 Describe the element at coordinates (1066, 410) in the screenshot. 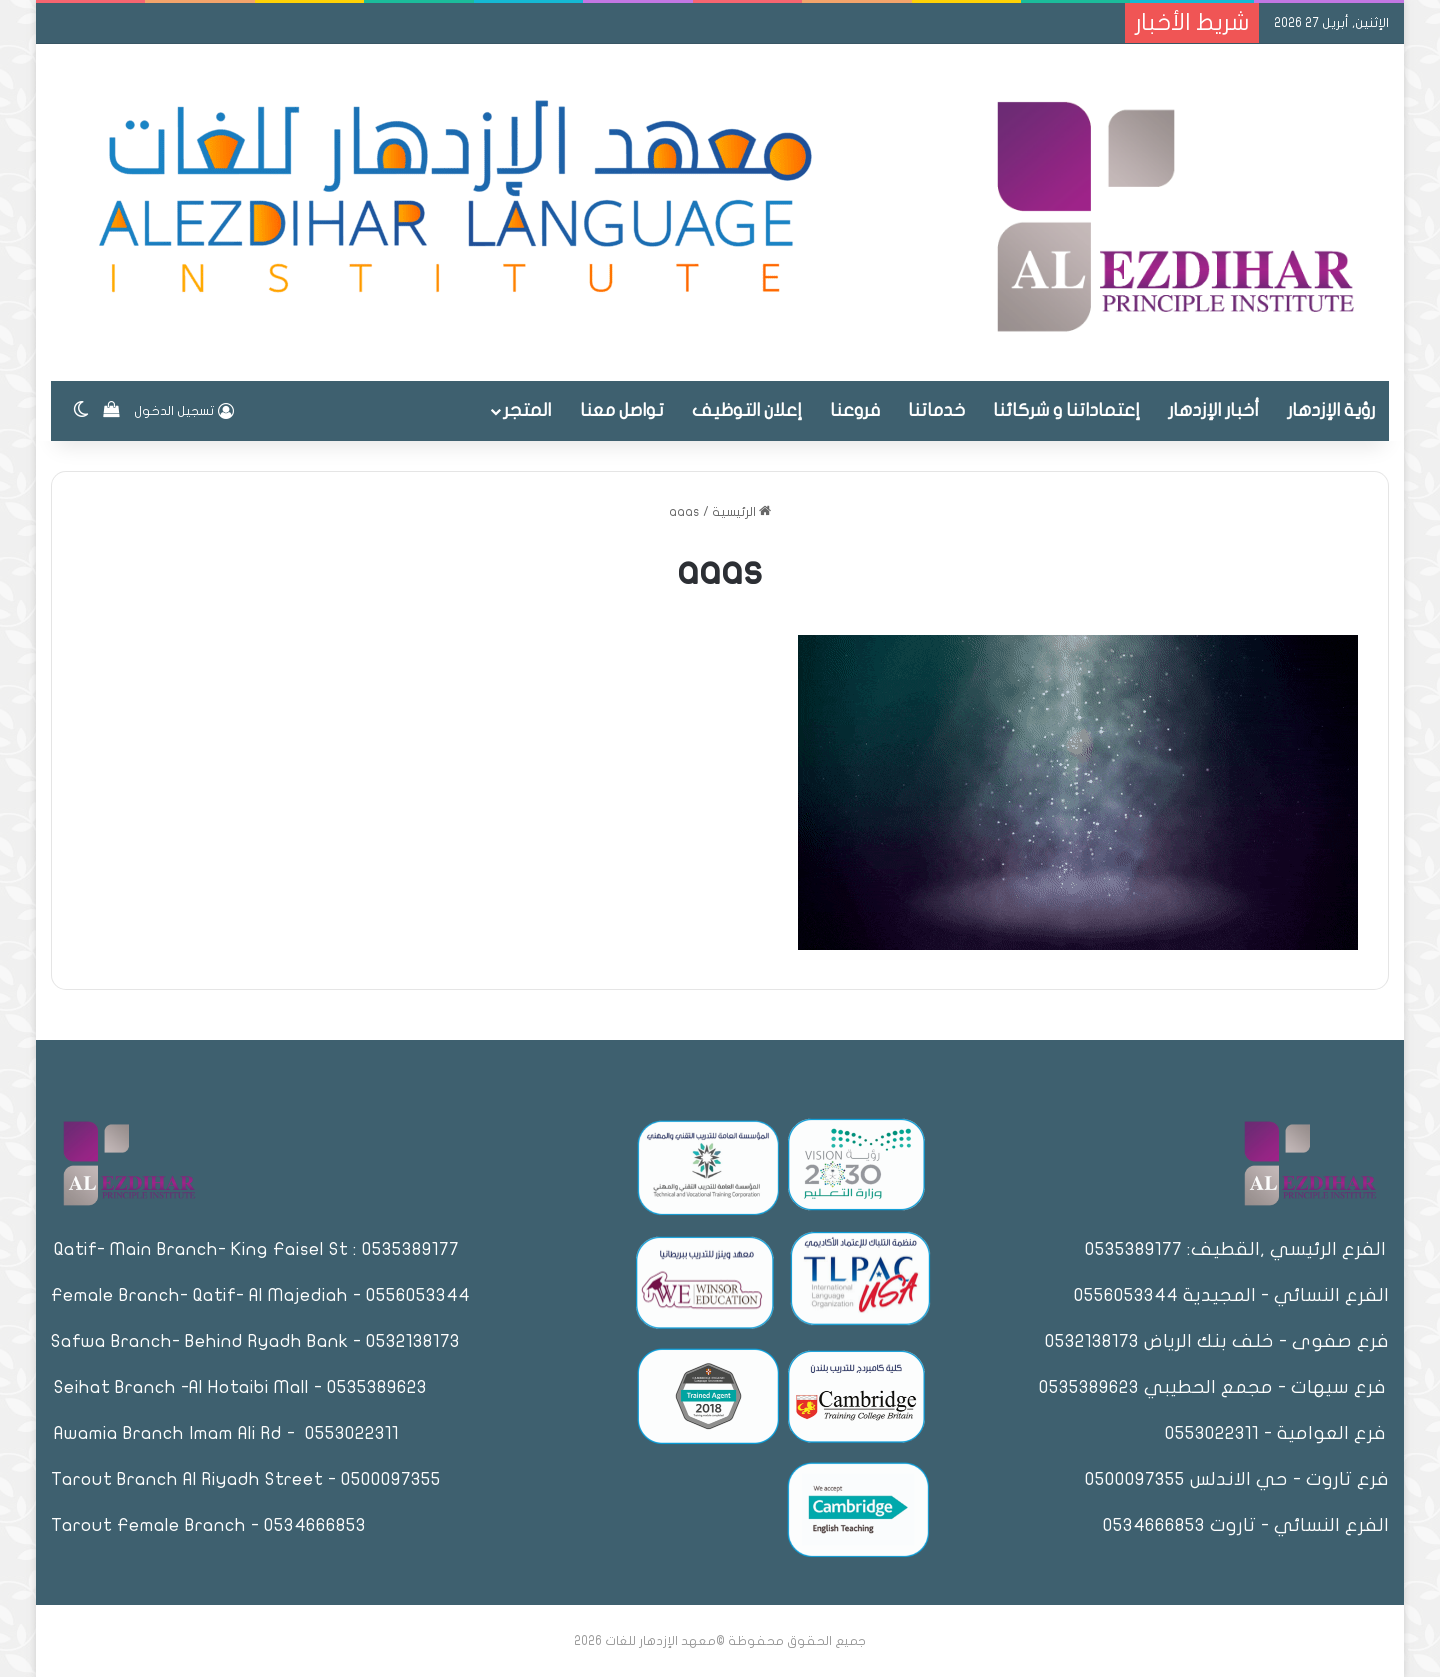

I see `إعتماداتنا و شركائنا` at that location.